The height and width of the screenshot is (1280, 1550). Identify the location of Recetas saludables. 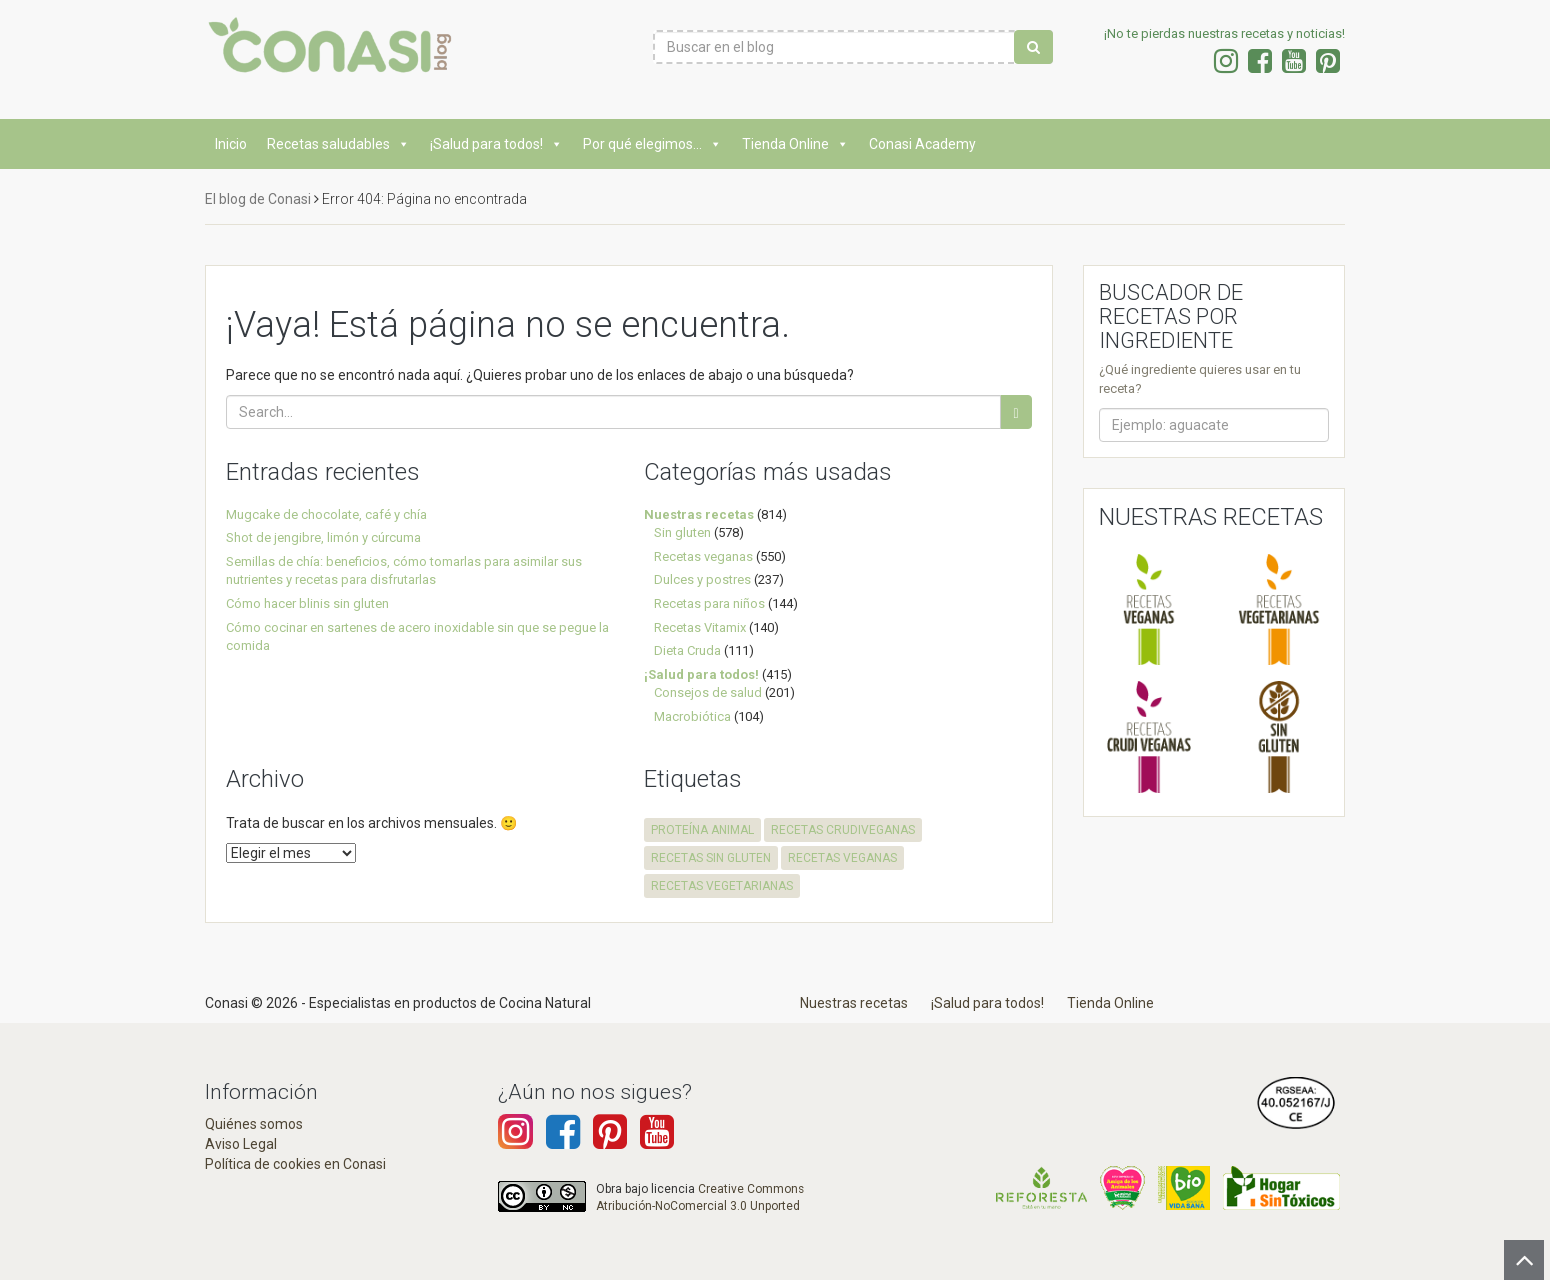
(338, 144).